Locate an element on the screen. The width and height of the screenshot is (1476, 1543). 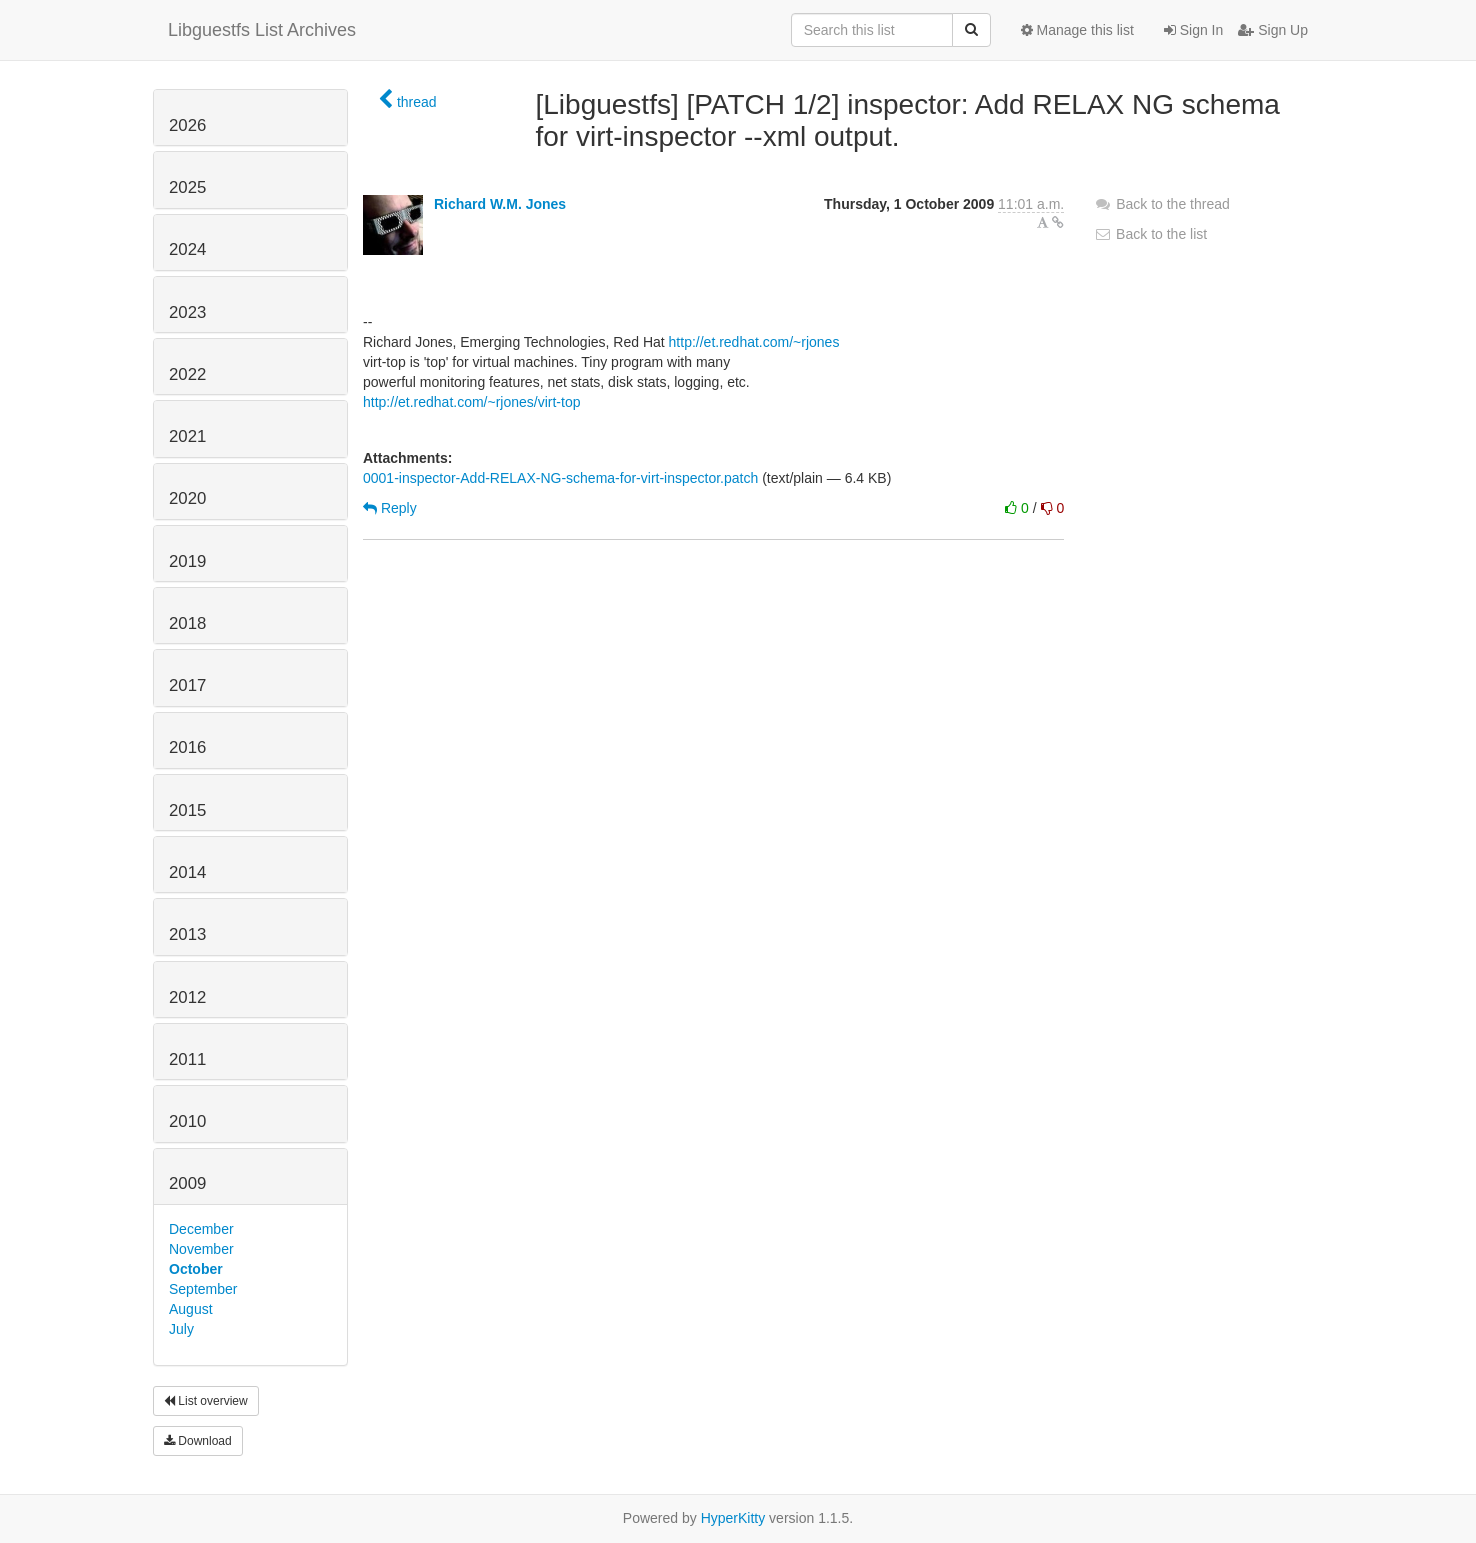
2012 is located at coordinates (187, 997).